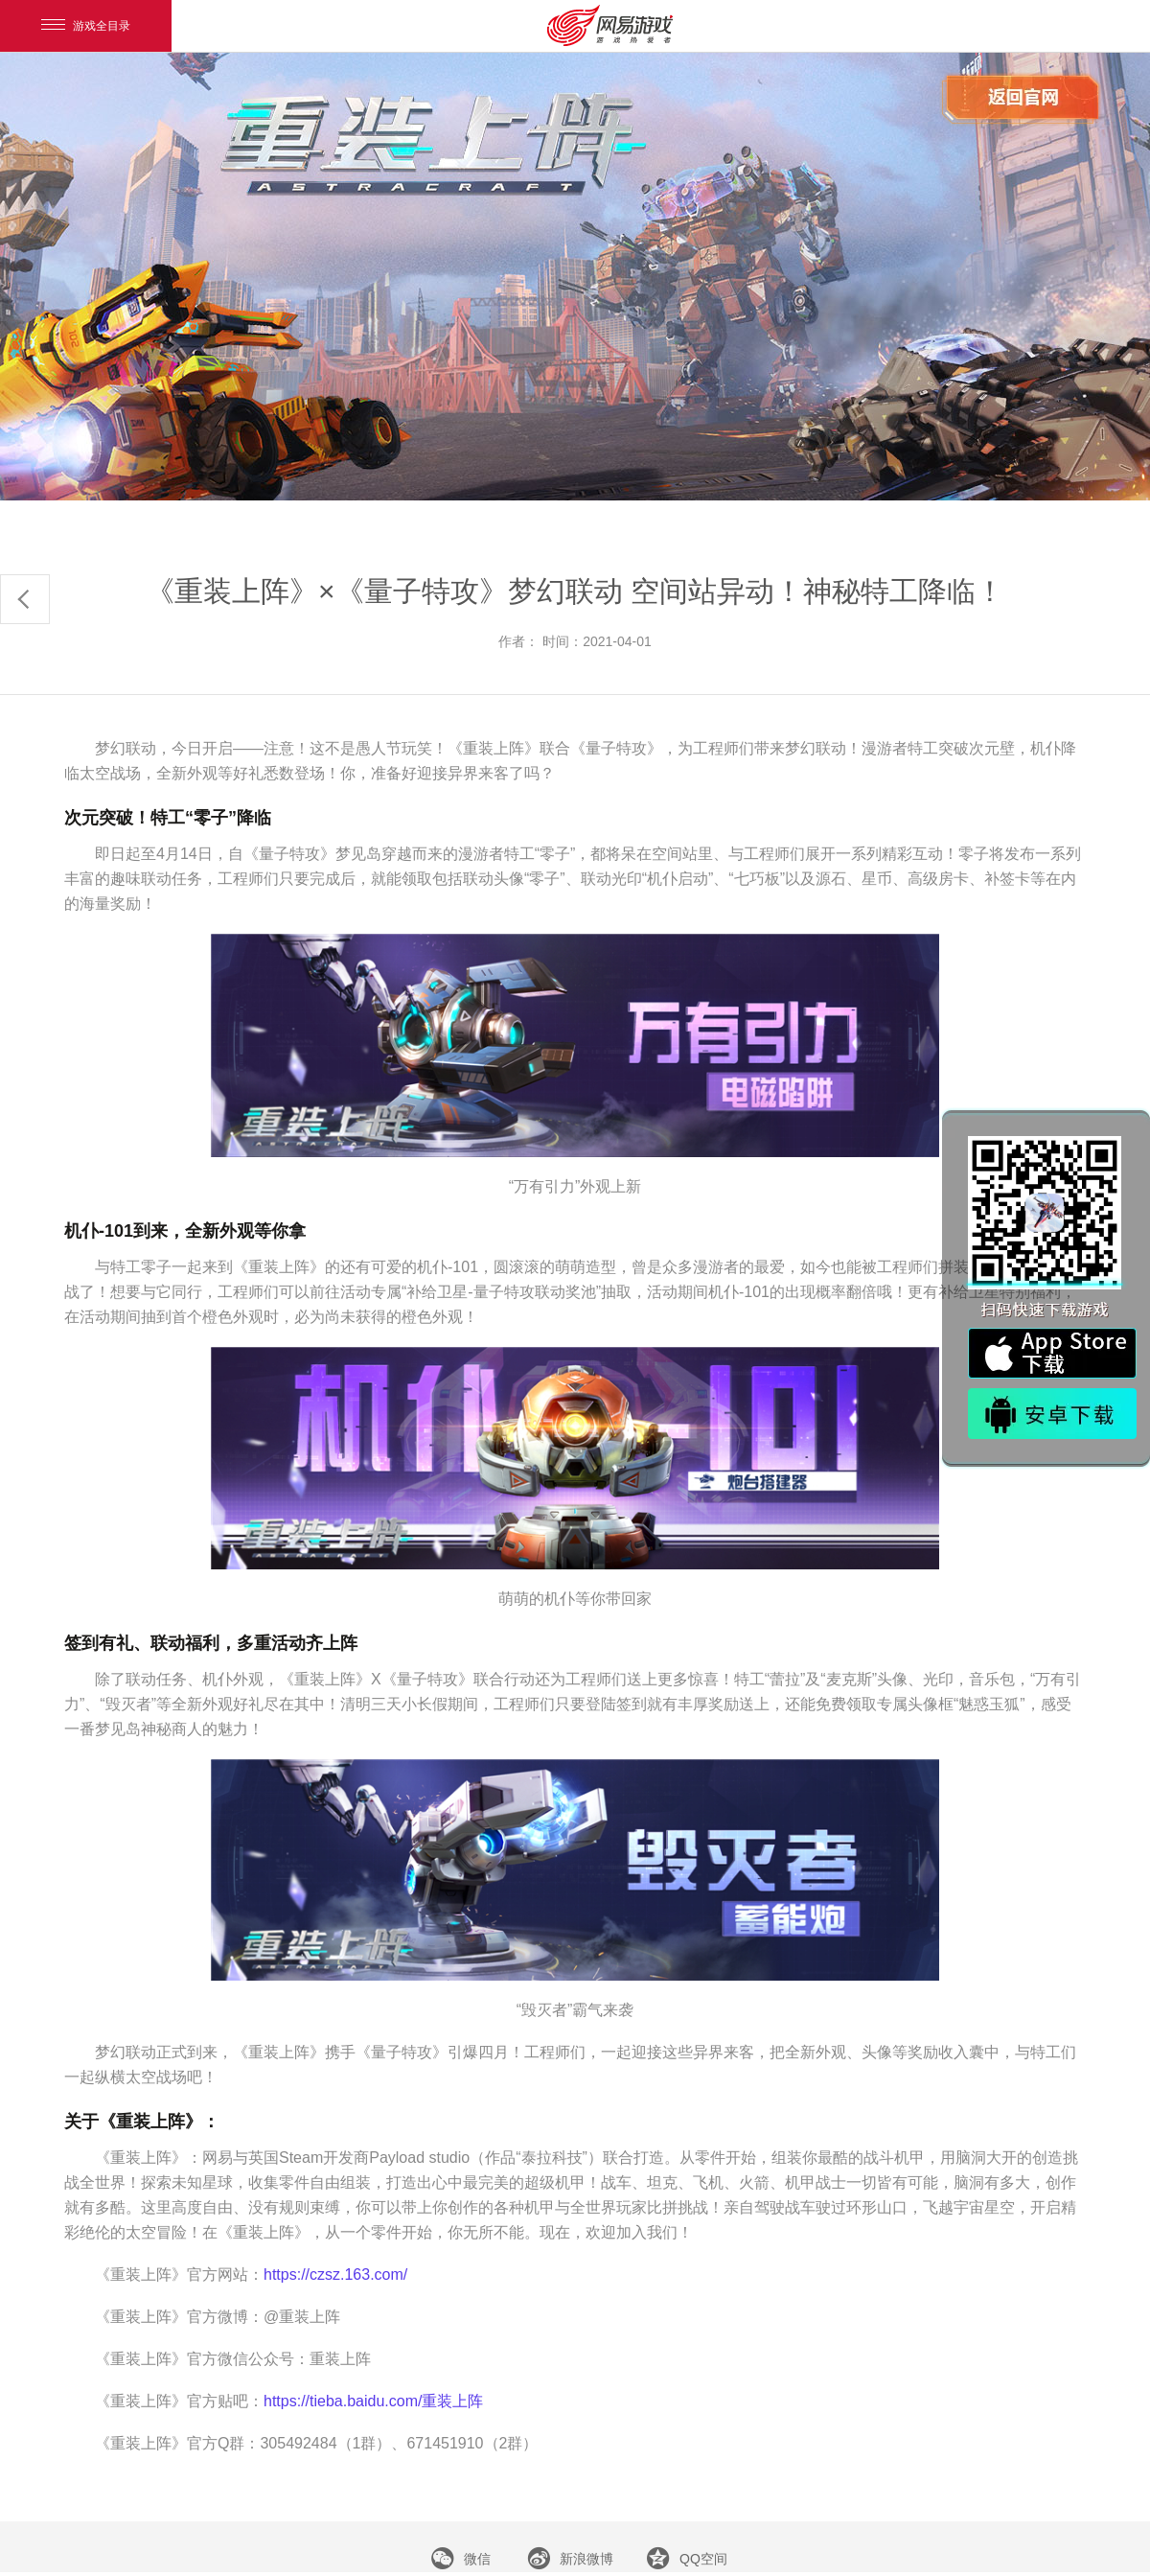  I want to click on https://tieba.baidu.com/重装上阵, so click(373, 2401).